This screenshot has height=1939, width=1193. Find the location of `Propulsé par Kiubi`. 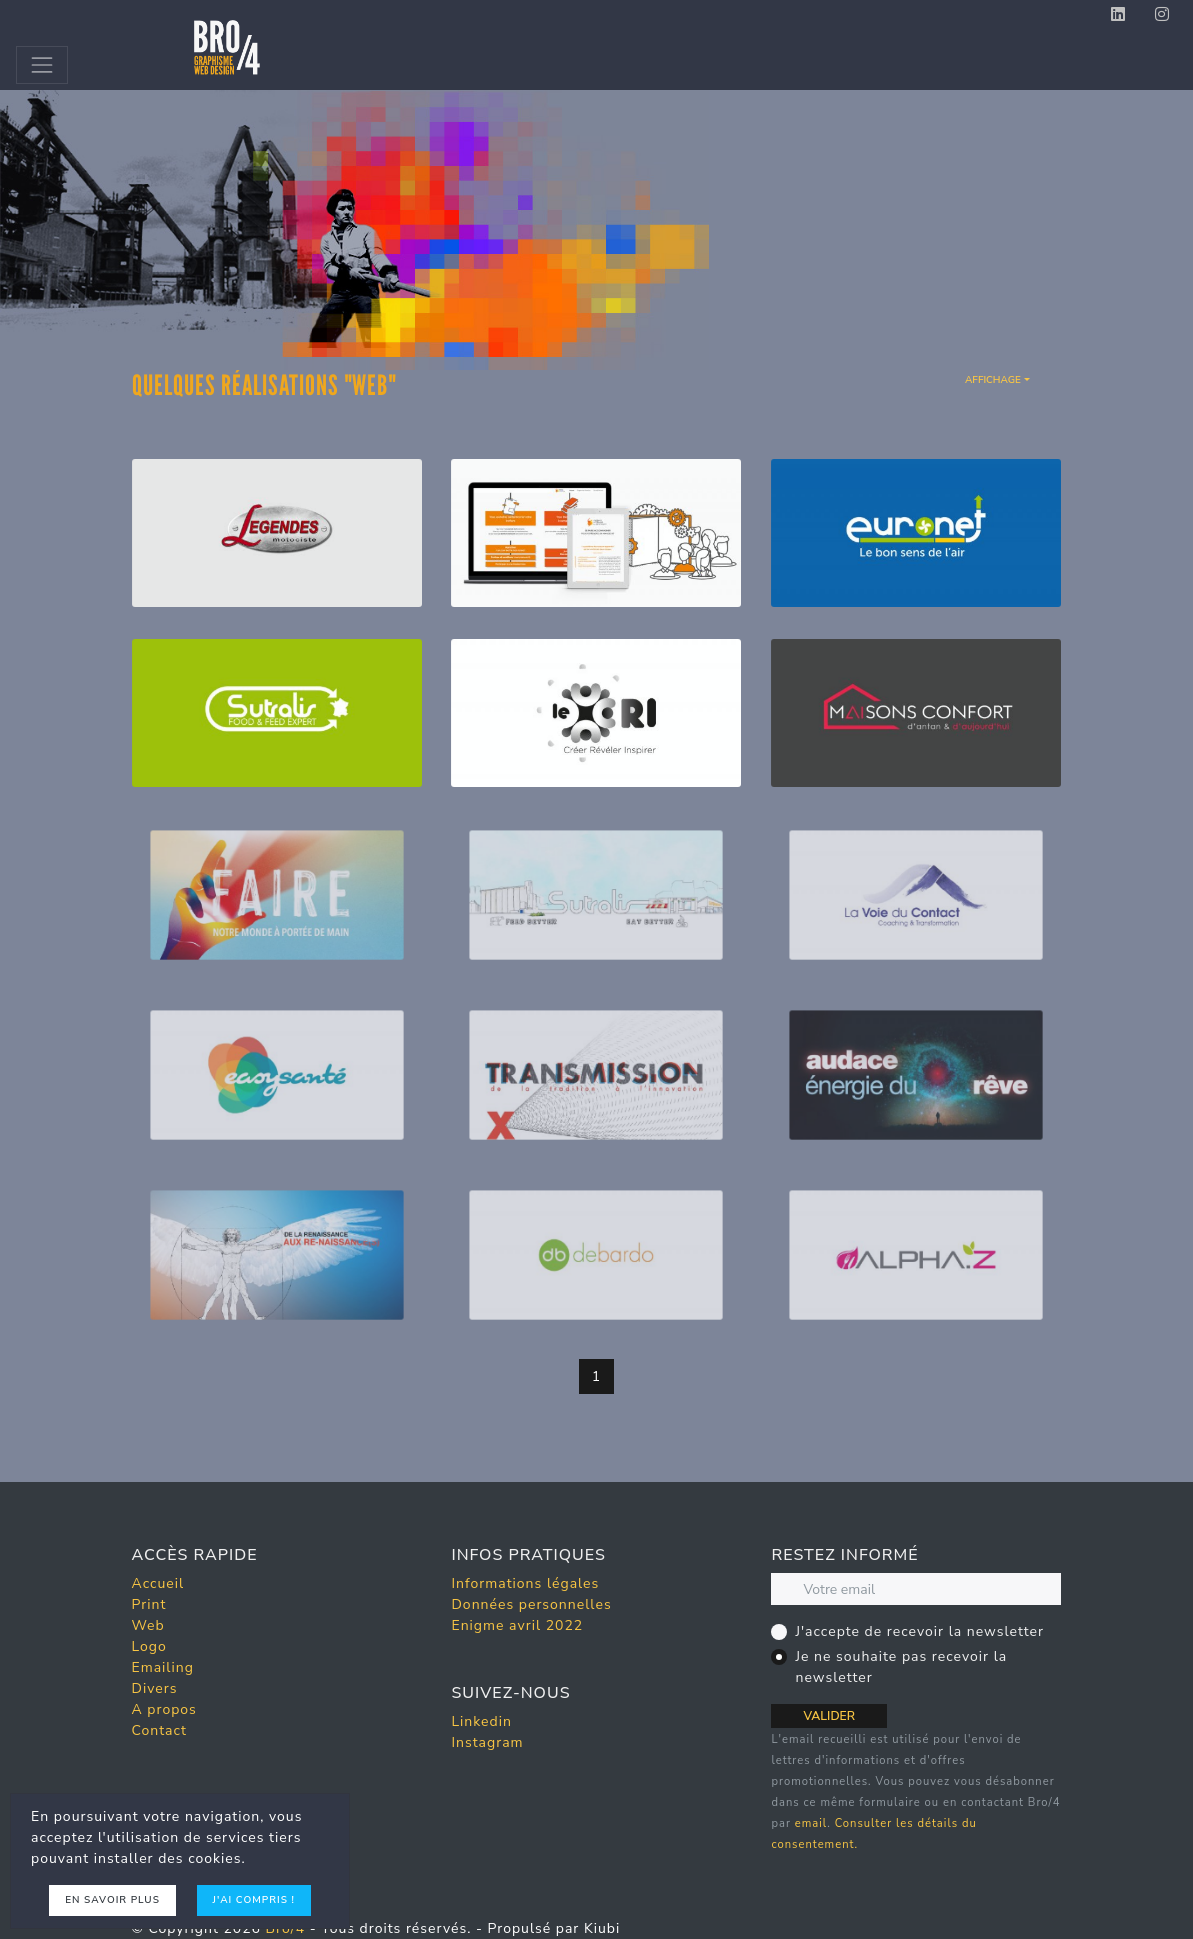

Propulsé par Kiubi is located at coordinates (553, 1928).